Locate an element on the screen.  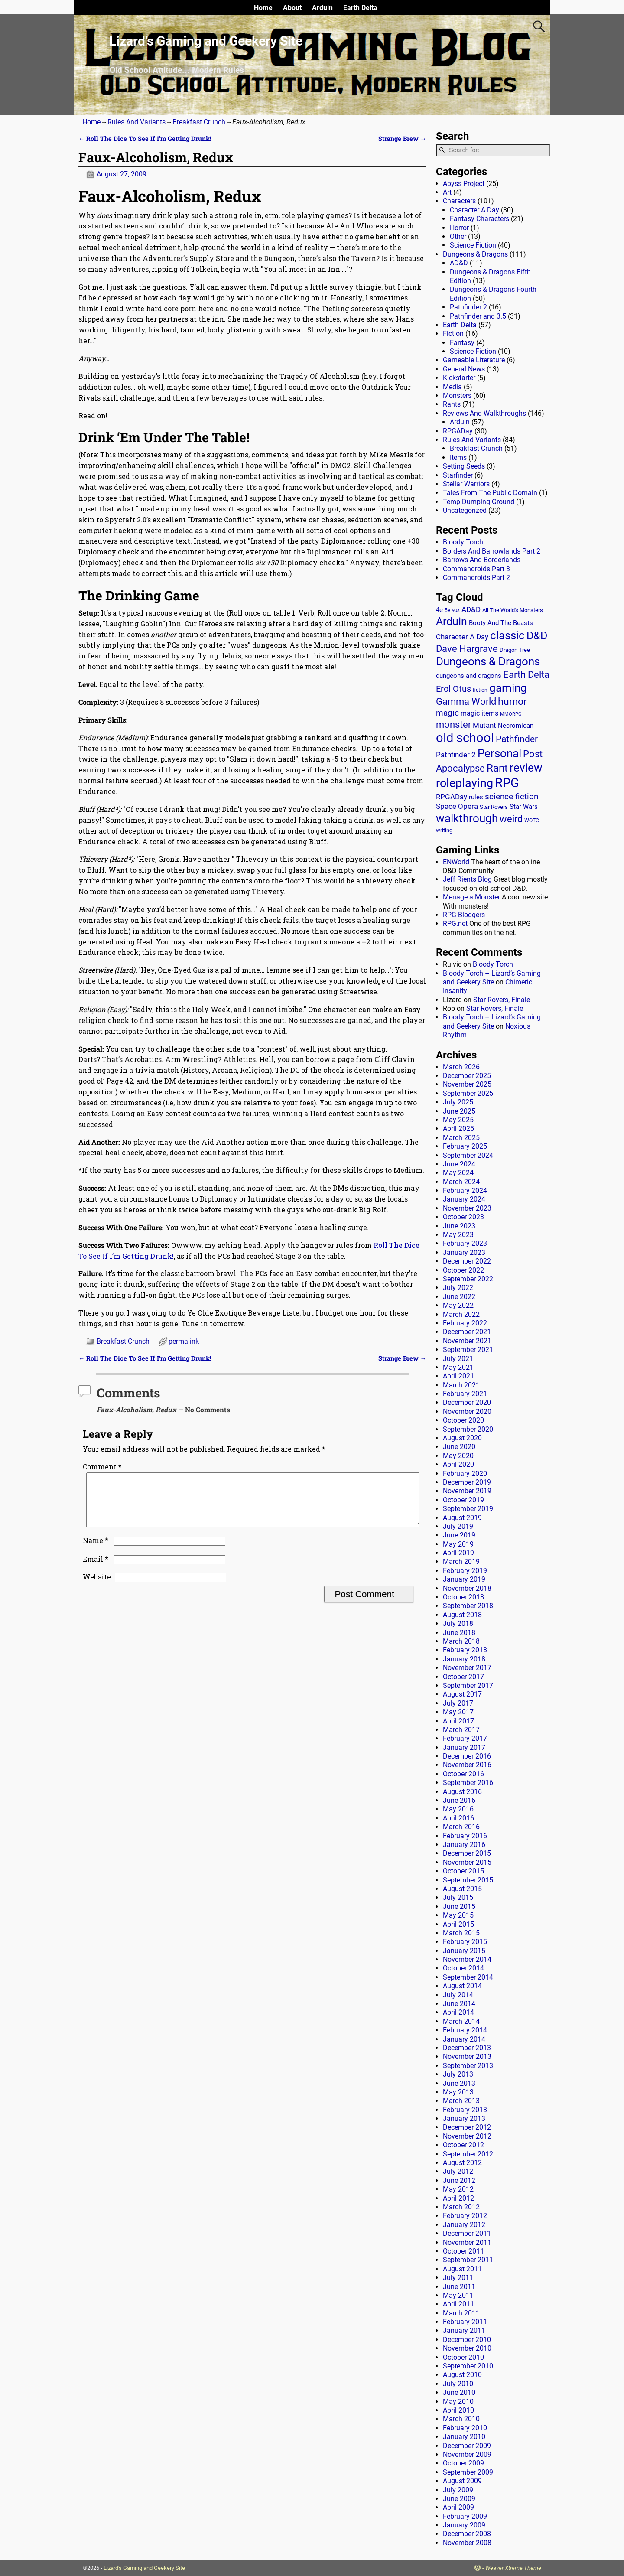
February 2024 is located at coordinates (465, 1190).